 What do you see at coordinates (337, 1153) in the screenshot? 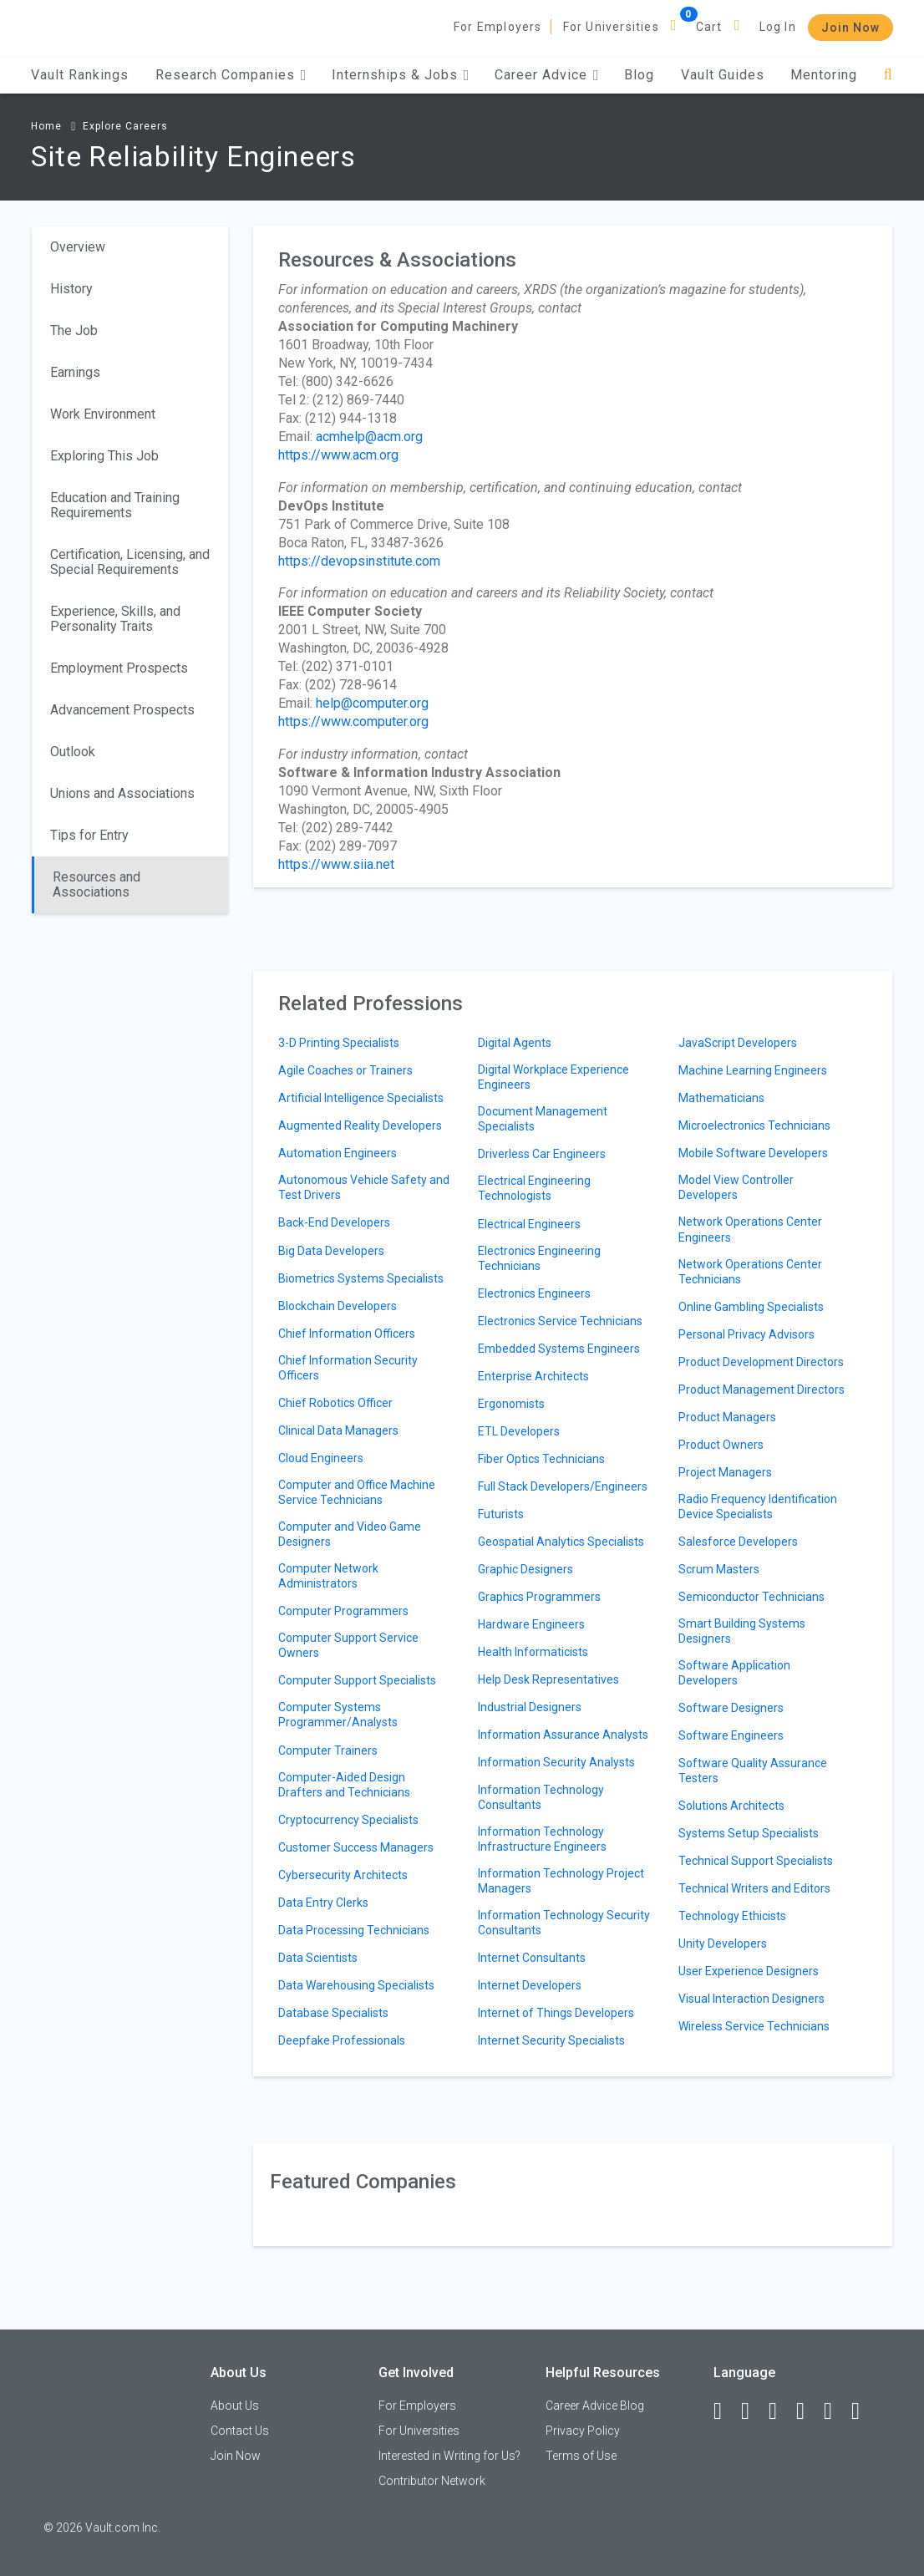
I see `Automation Engineers` at bounding box center [337, 1153].